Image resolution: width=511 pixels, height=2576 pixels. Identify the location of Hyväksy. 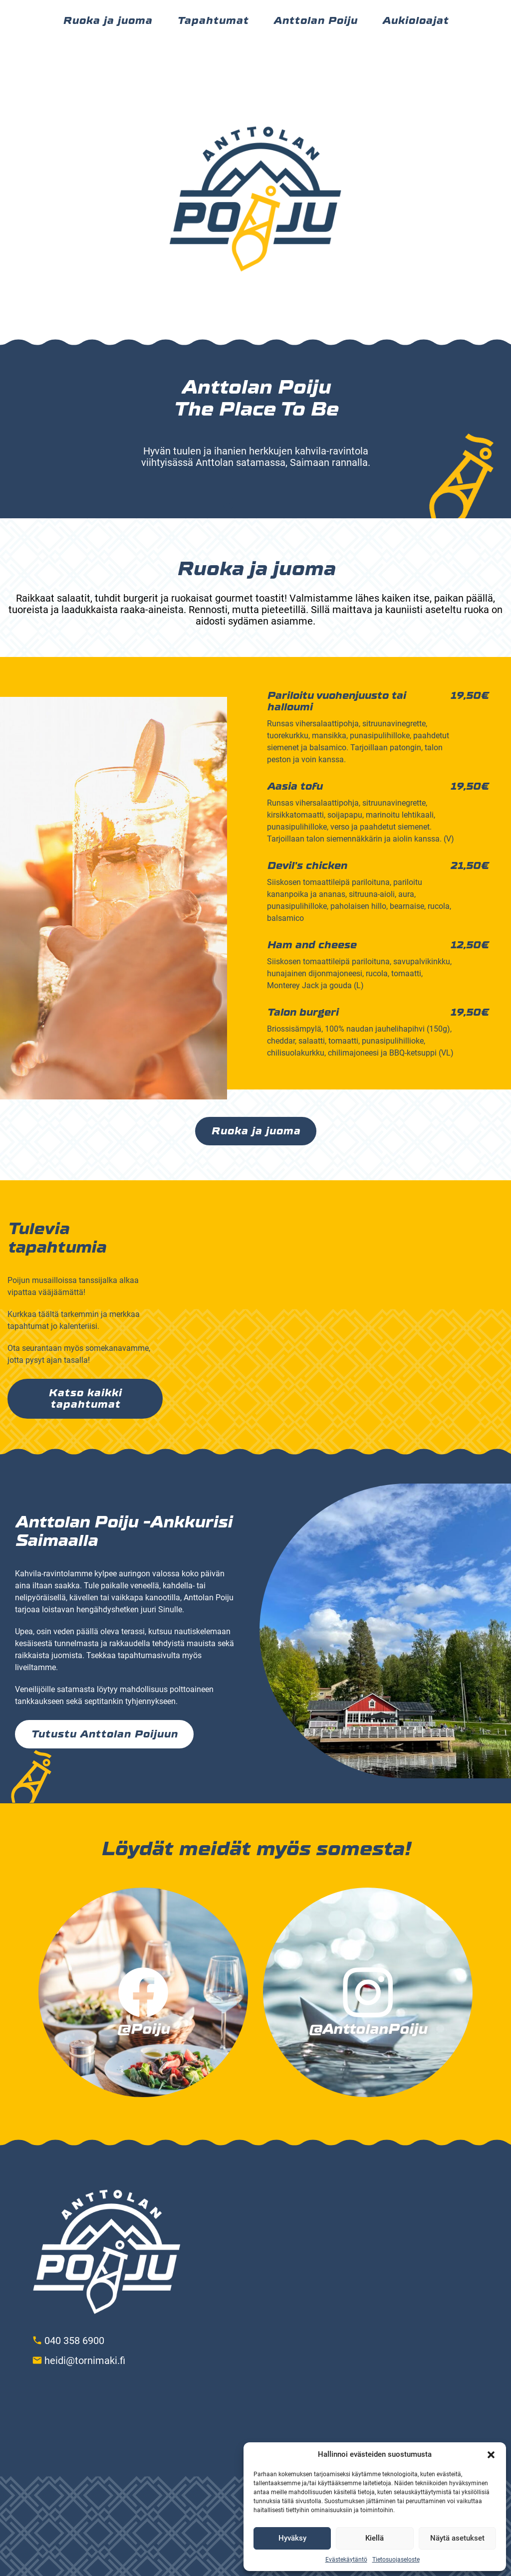
(292, 2538).